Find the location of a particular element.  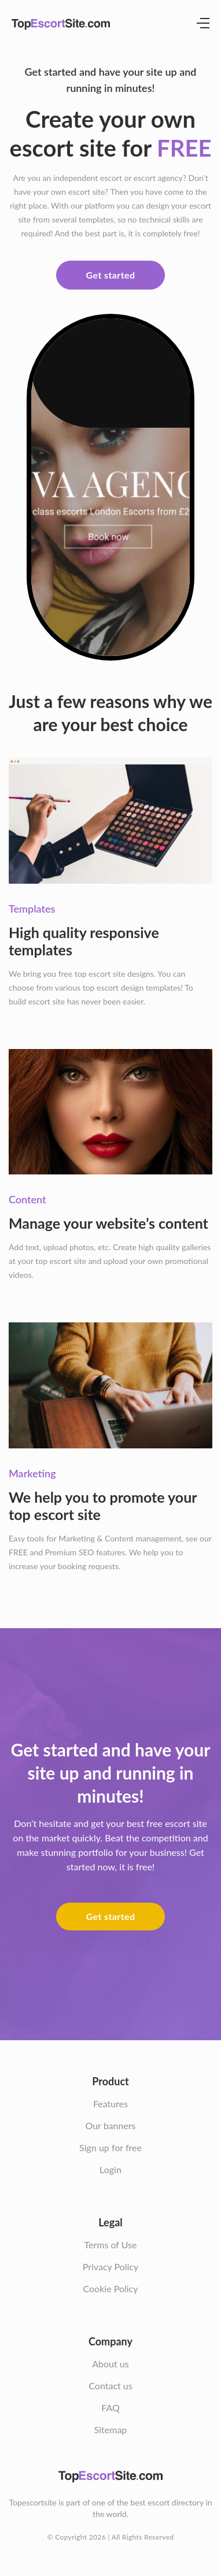

Cookie Policy is located at coordinates (110, 2288).